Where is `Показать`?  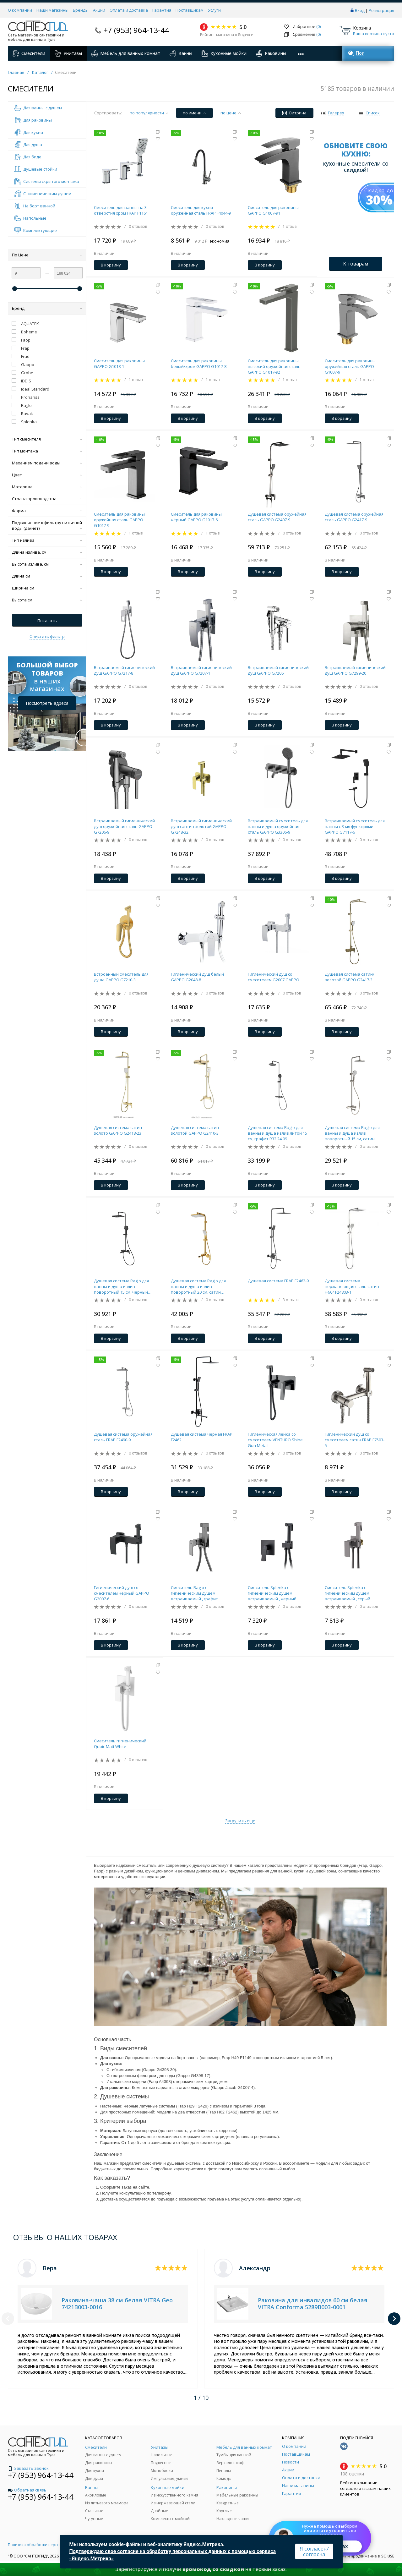 Показать is located at coordinates (47, 620).